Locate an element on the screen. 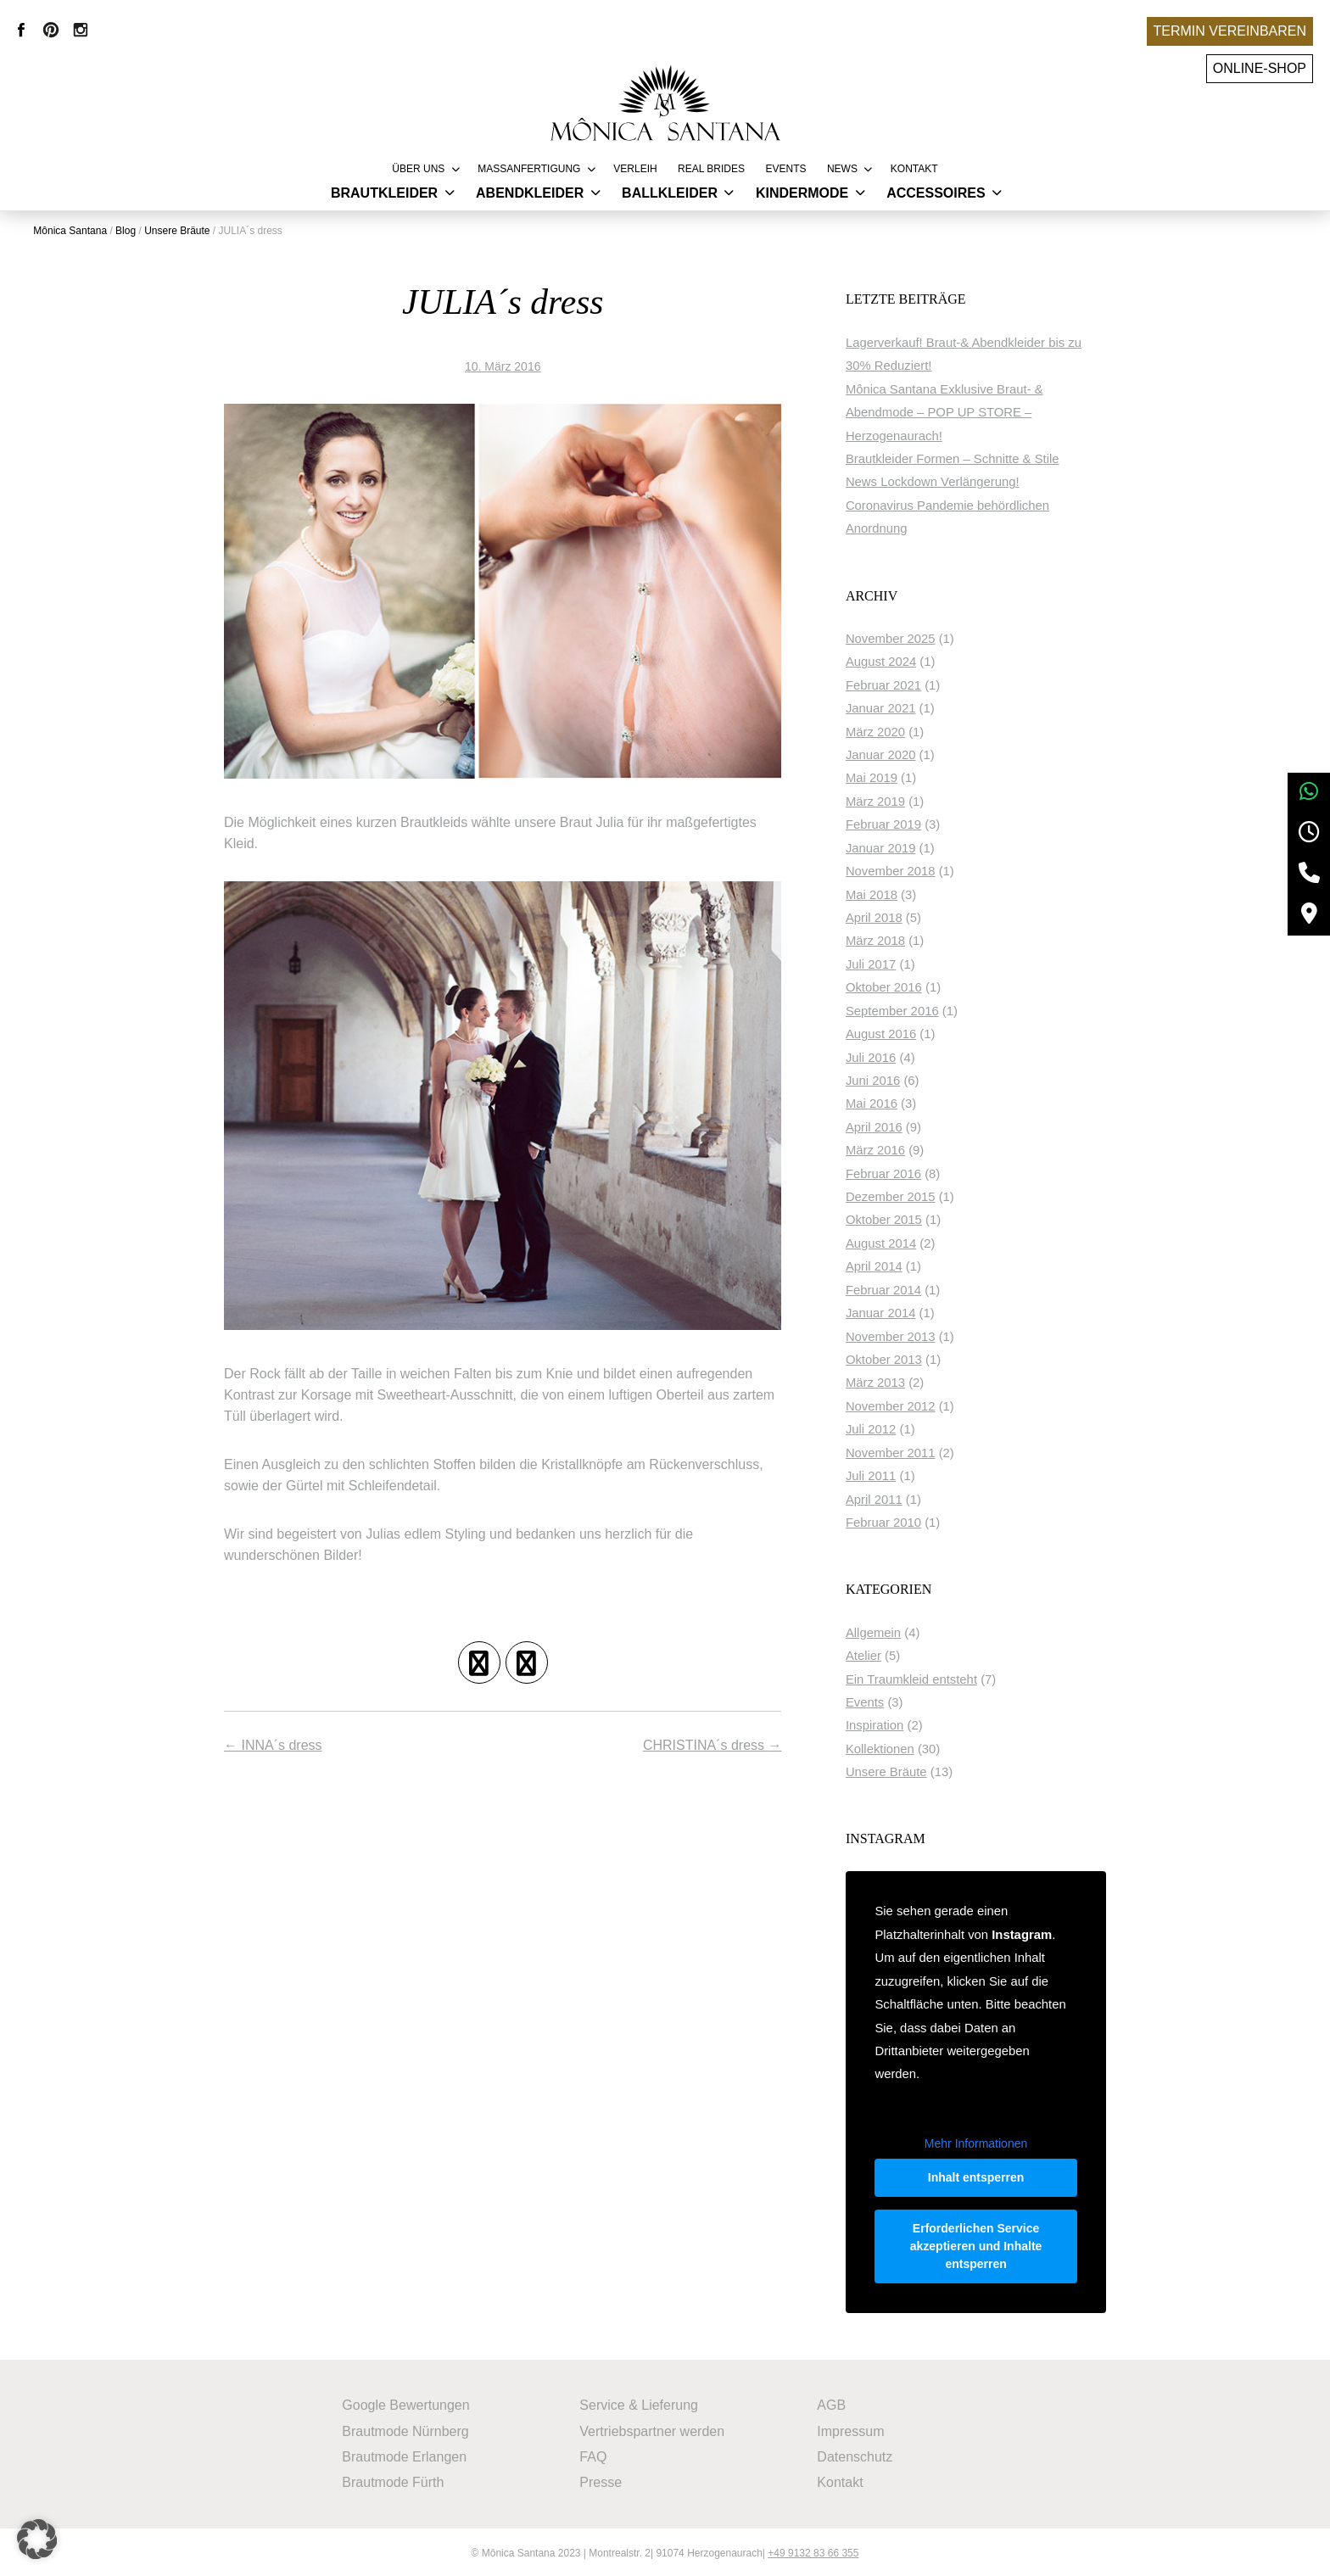 This screenshot has width=1330, height=2576. [button] is located at coordinates (37, 2538).